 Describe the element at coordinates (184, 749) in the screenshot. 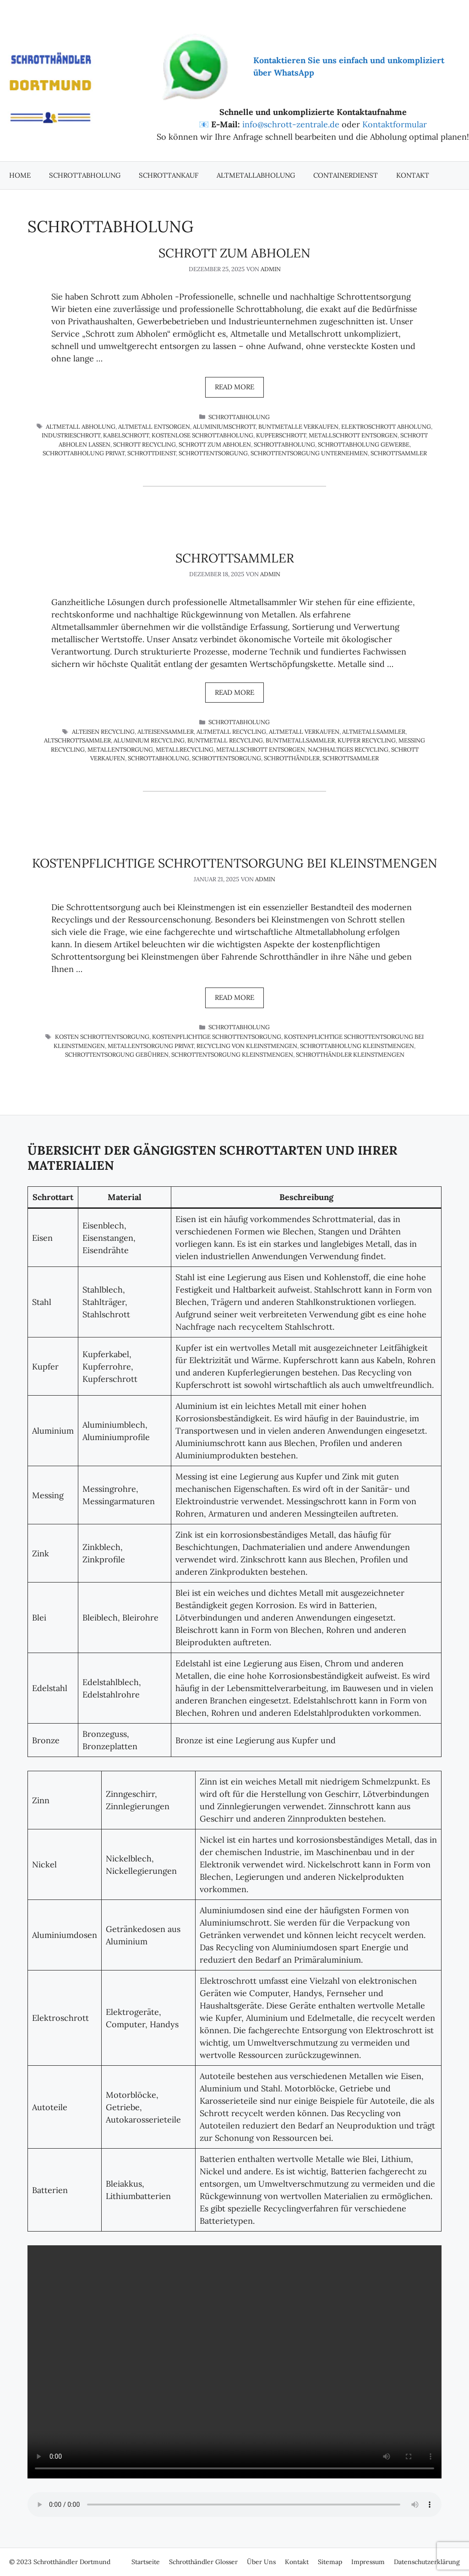

I see `Metallrecycling` at that location.